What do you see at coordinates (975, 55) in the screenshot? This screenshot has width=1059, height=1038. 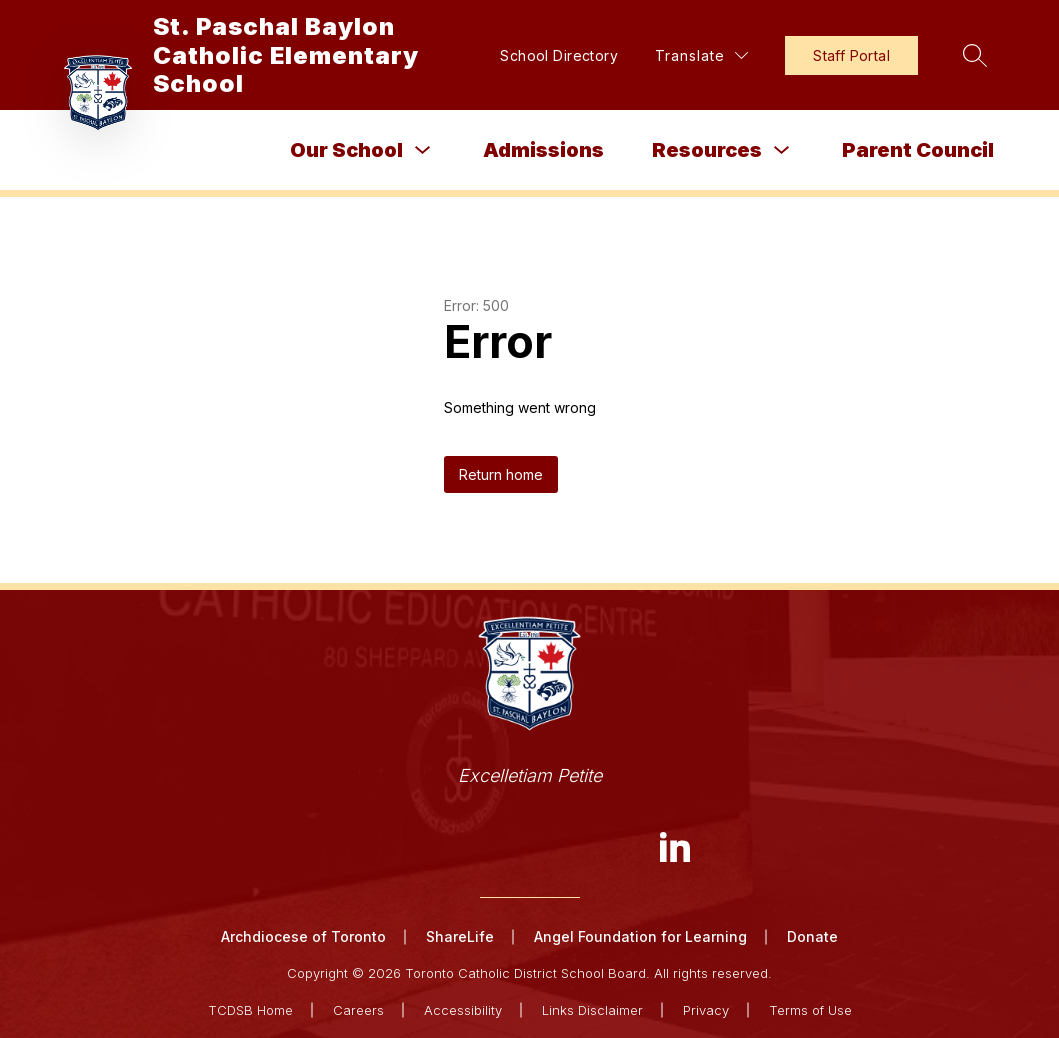 I see `[Search site]` at bounding box center [975, 55].